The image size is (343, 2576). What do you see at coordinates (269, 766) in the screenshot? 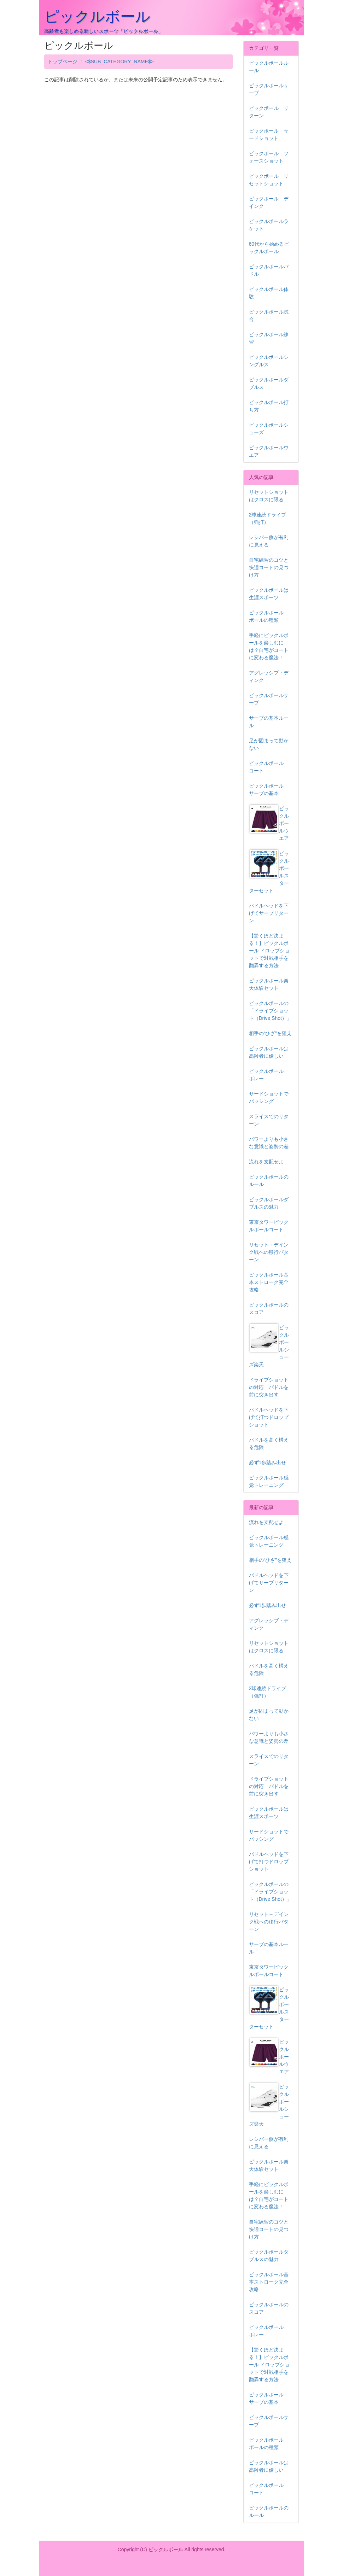
I see `ピックルボール コート` at bounding box center [269, 766].